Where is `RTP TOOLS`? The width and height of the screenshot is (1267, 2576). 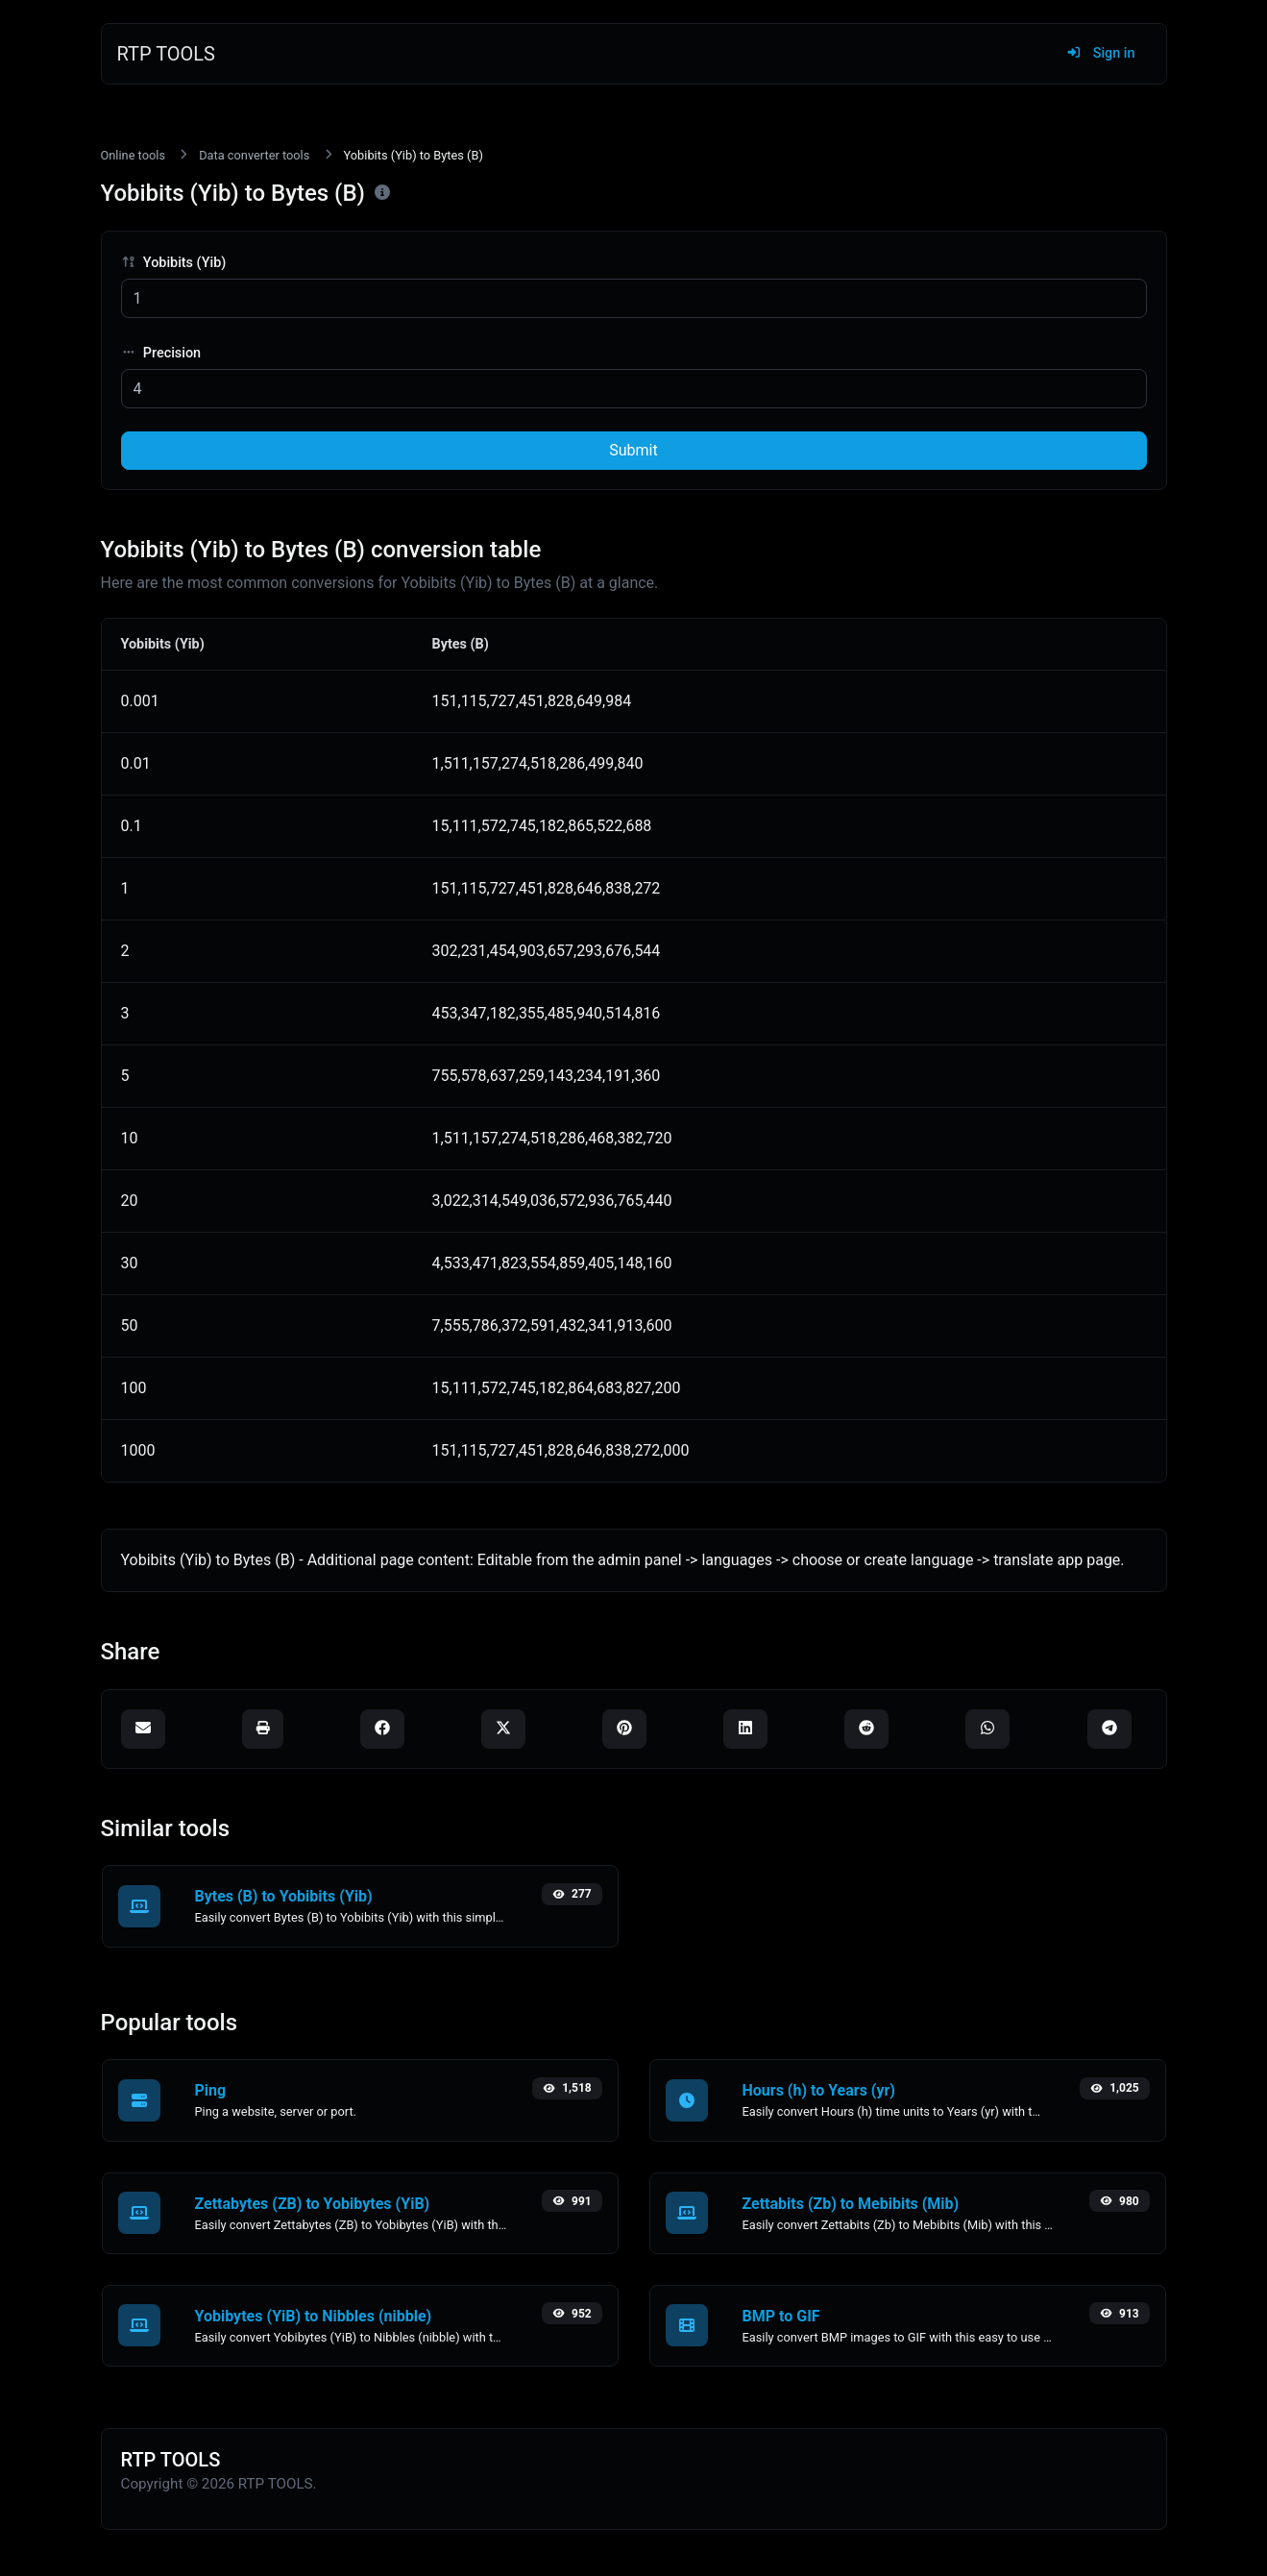
RTP TOOLS is located at coordinates (166, 53).